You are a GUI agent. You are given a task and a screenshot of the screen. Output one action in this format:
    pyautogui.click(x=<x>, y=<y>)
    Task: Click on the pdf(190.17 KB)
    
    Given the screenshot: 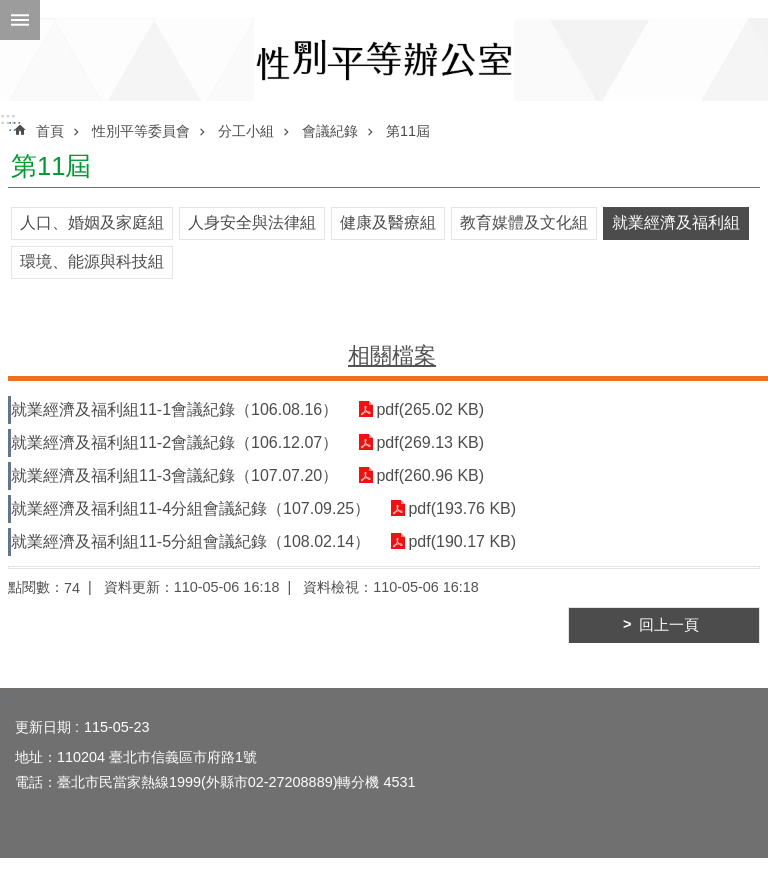 What is the action you would take?
    pyautogui.click(x=462, y=541)
    